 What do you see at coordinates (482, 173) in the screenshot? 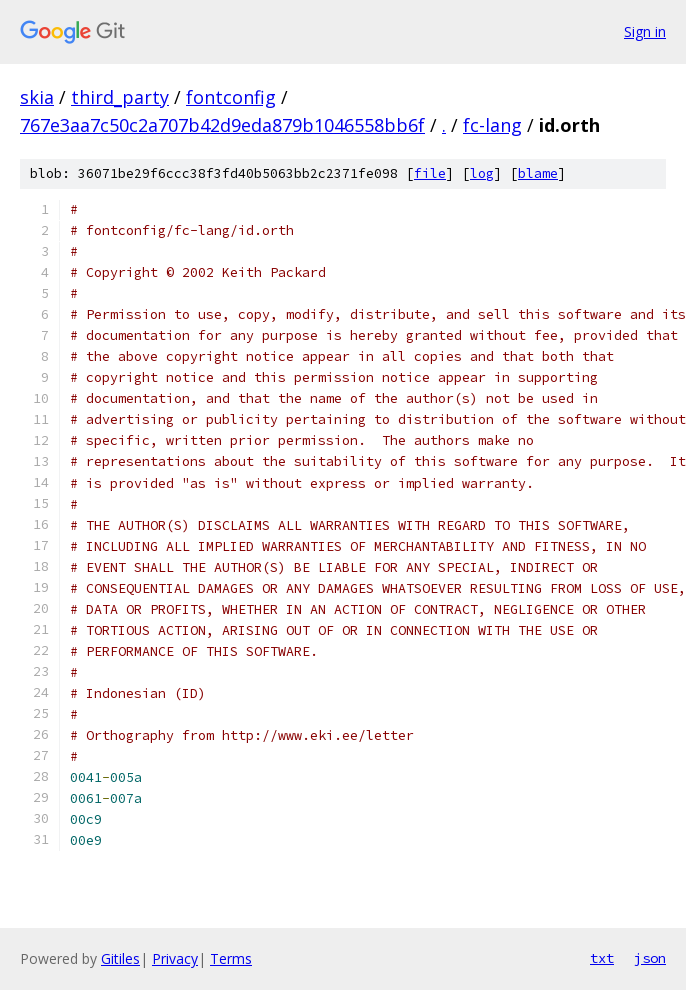
I see `log` at bounding box center [482, 173].